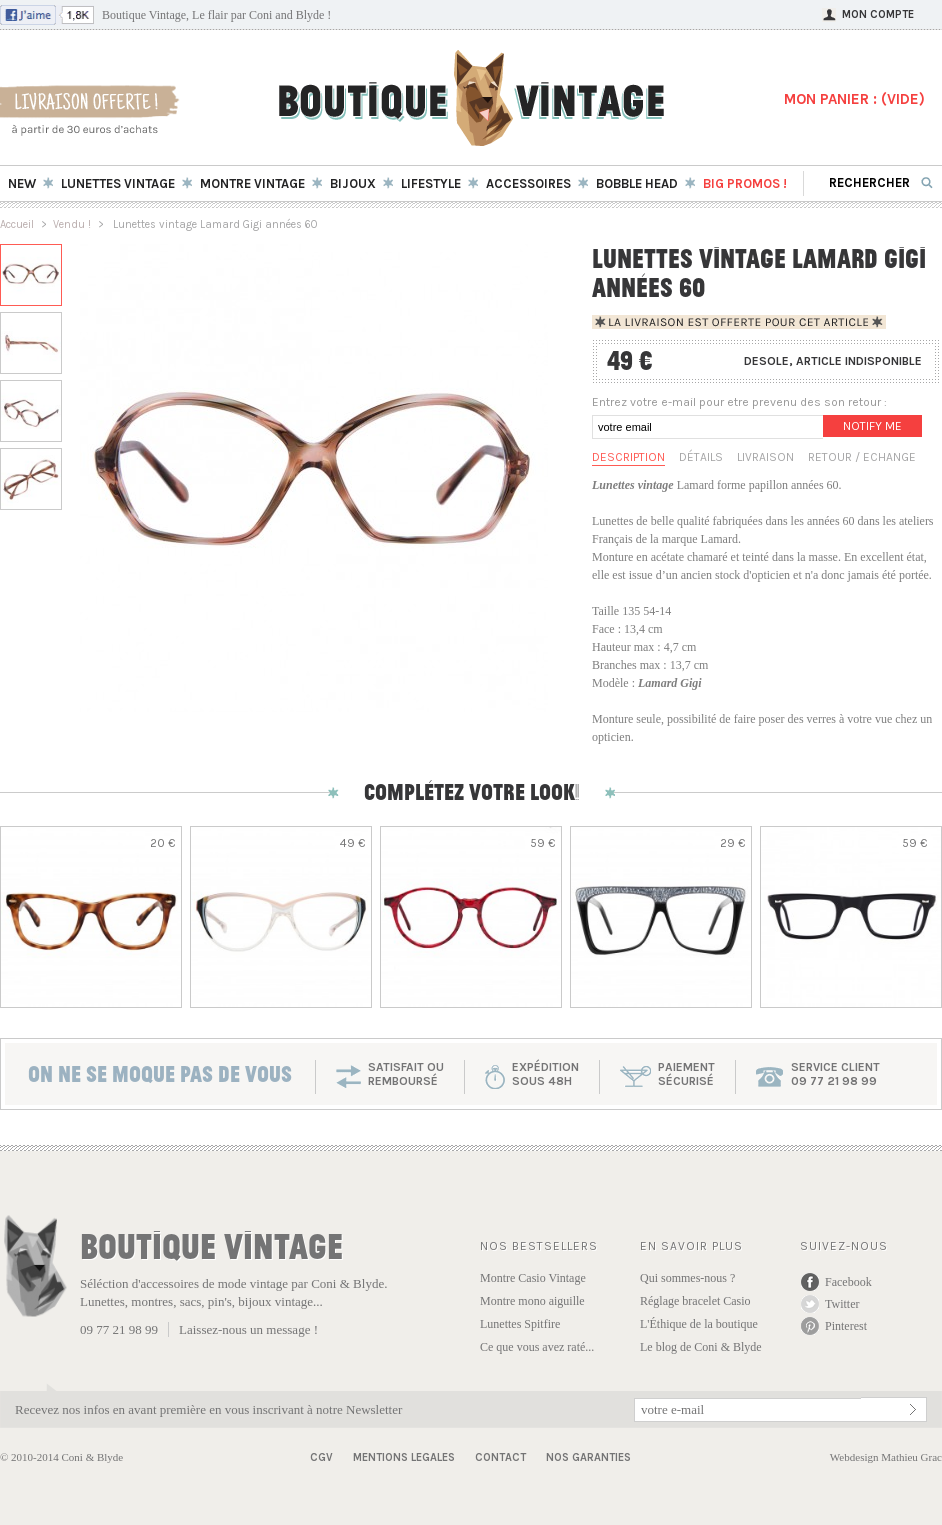 The image size is (942, 1525). Describe the element at coordinates (765, 457) in the screenshot. I see `Livraison` at that location.